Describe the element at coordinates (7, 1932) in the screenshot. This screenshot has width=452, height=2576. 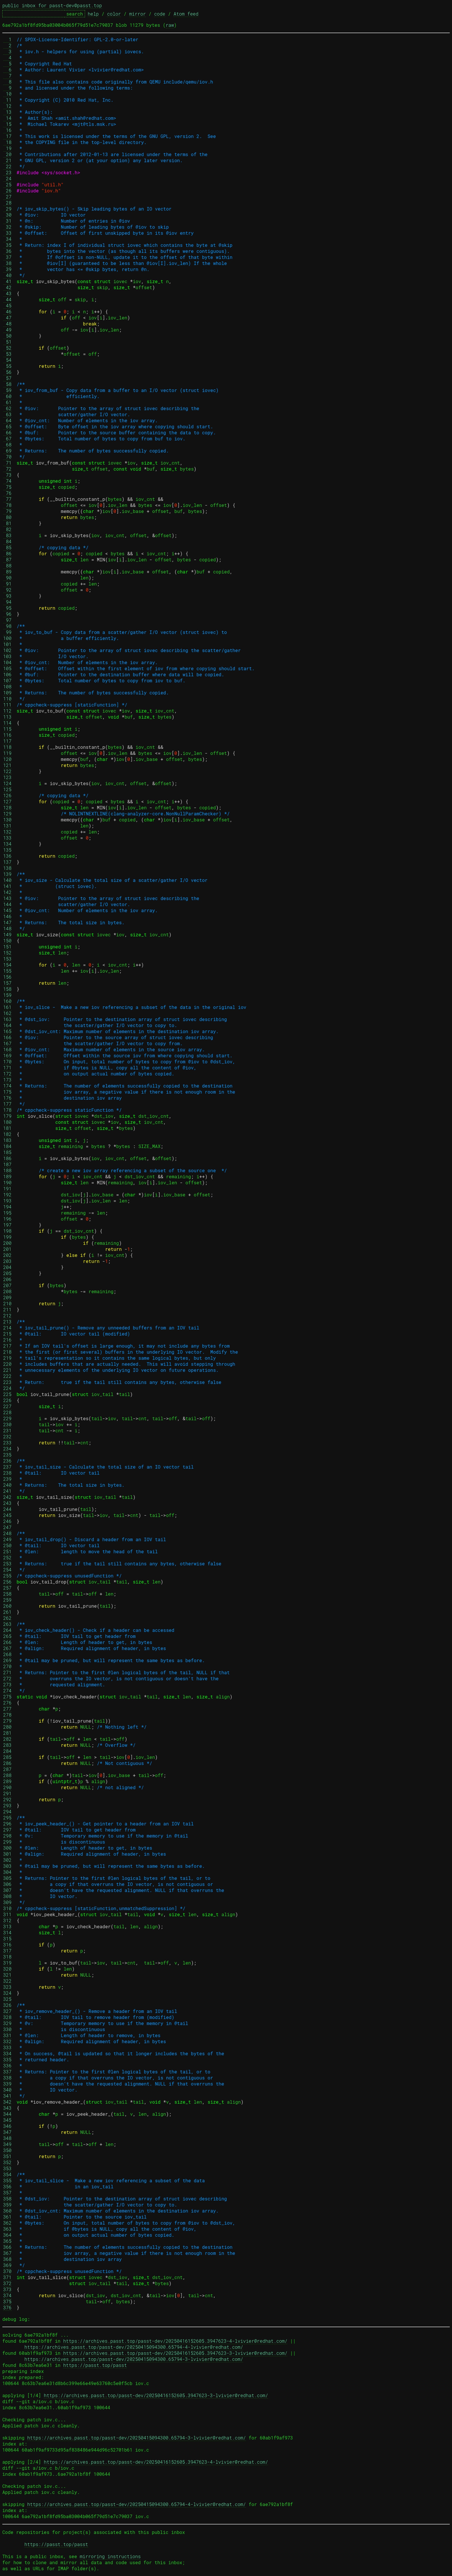
I see `314` at that location.